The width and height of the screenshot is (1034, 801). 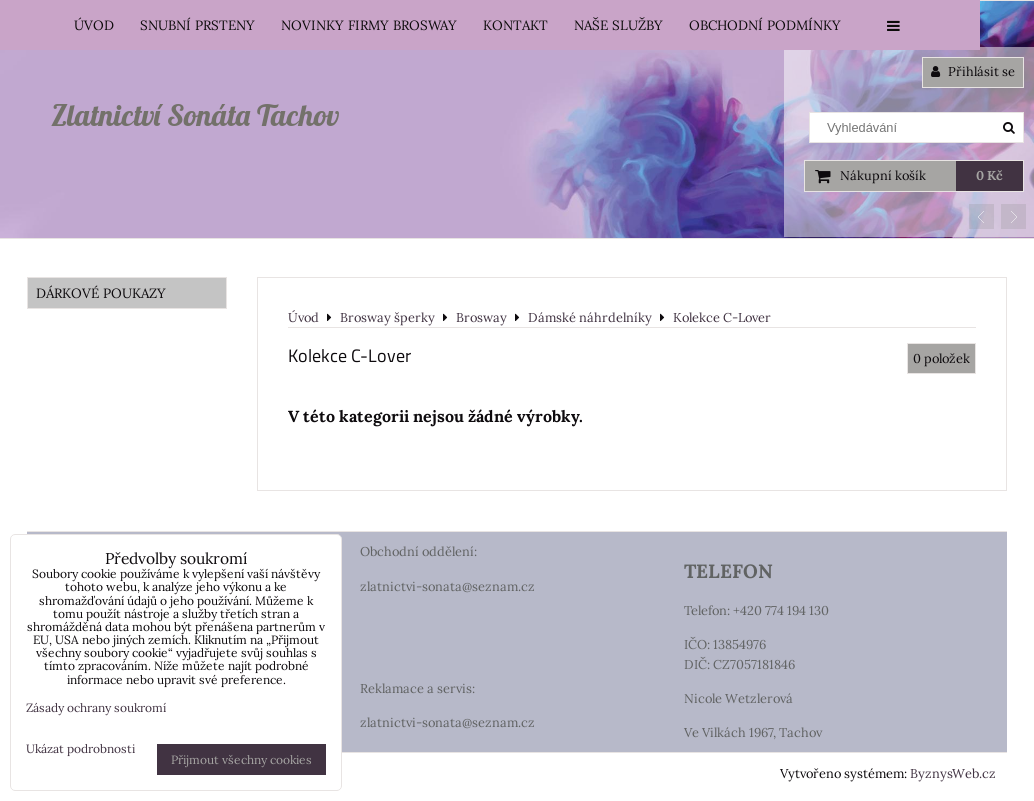 What do you see at coordinates (973, 71) in the screenshot?
I see `Přihlásit se` at bounding box center [973, 71].